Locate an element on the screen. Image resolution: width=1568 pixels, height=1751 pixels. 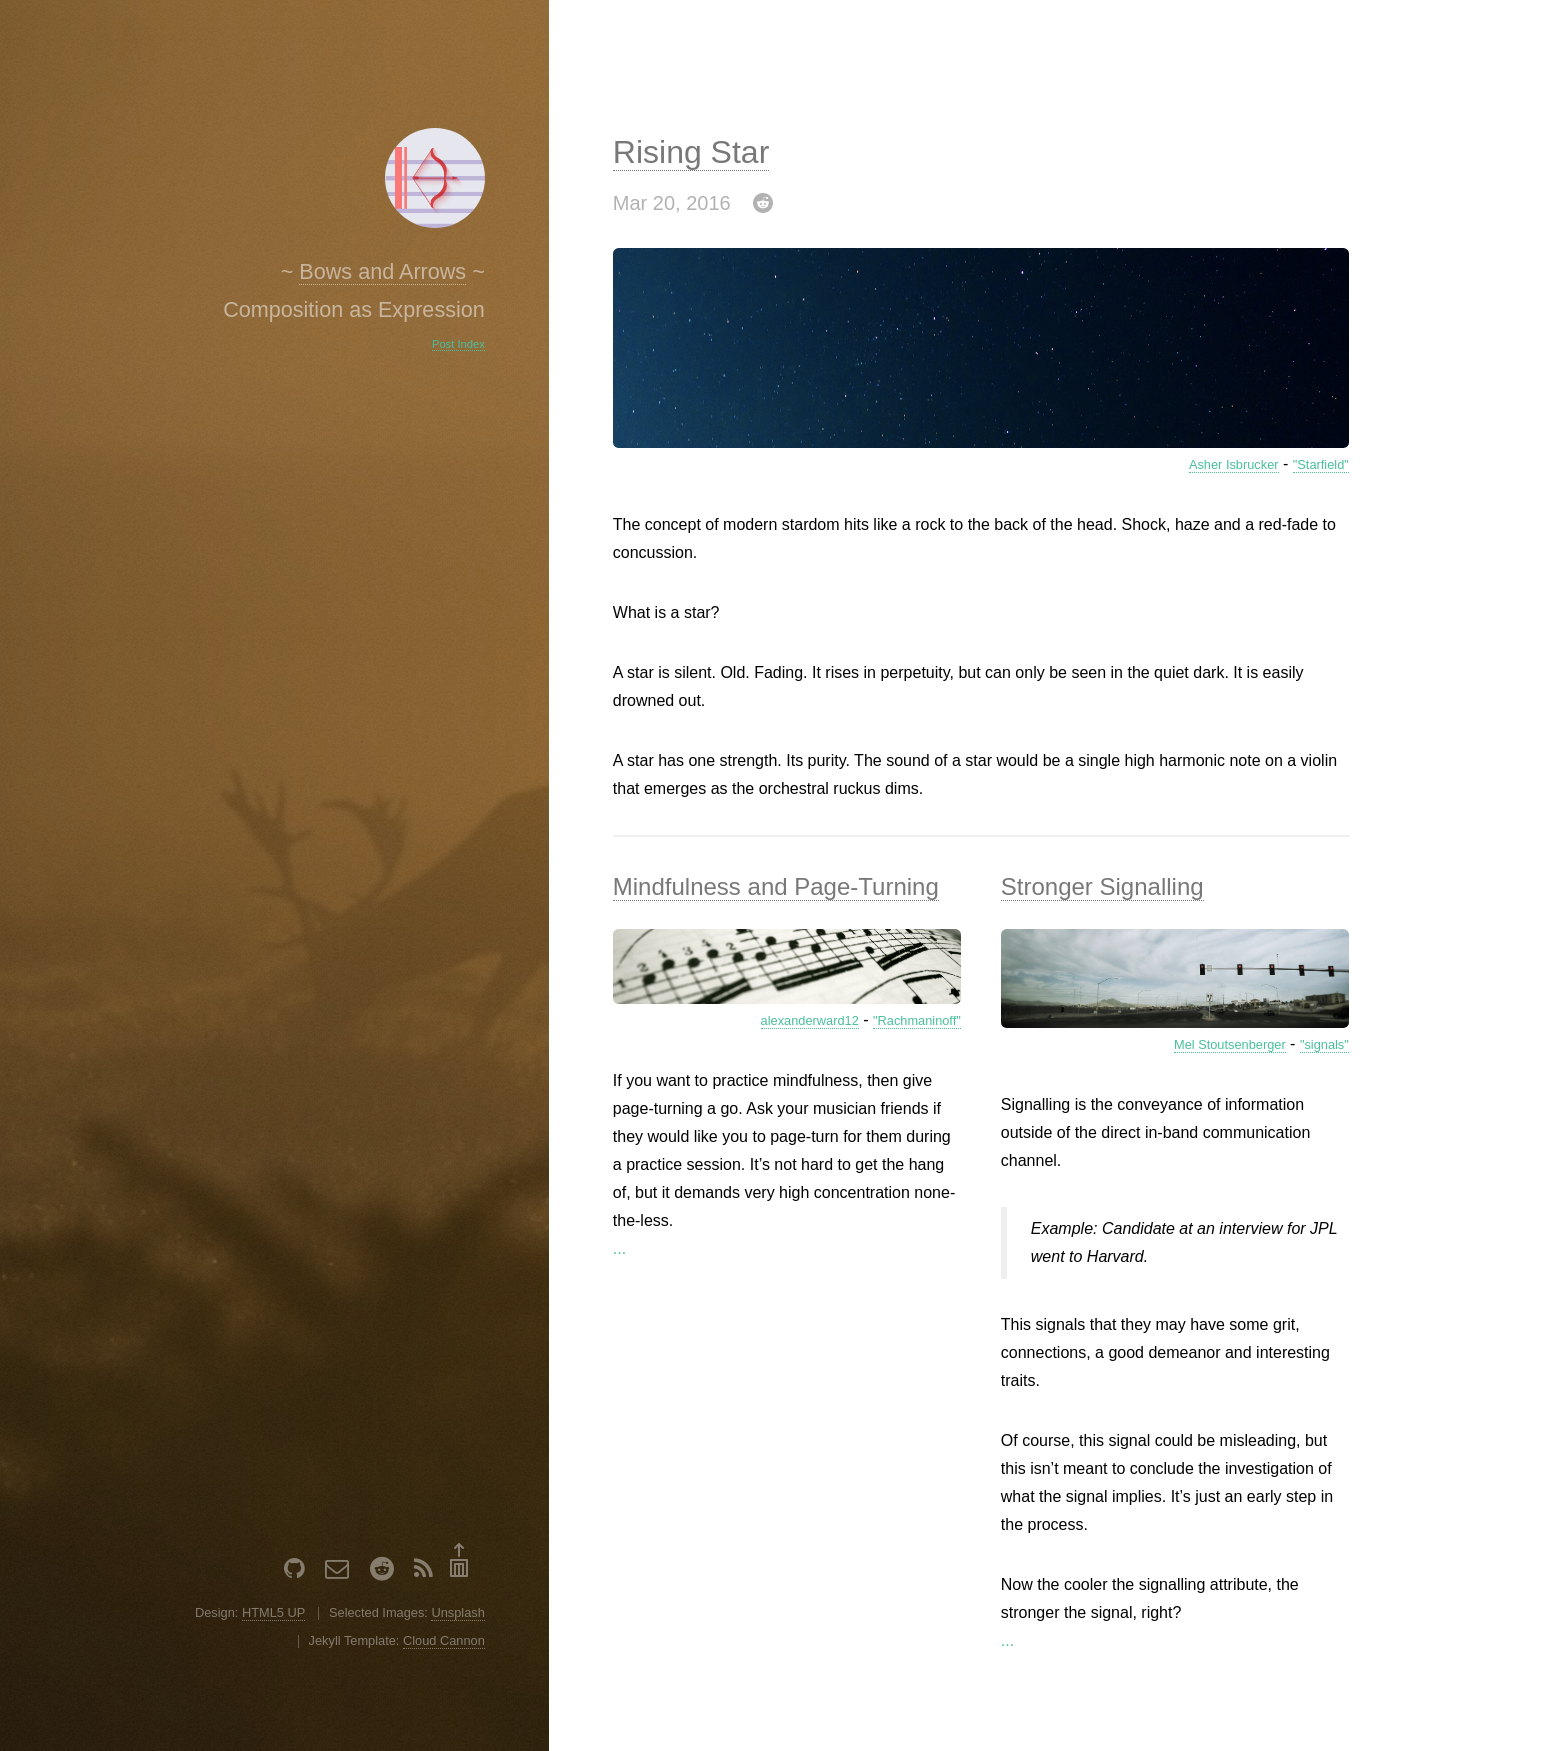
Mel Stoutsenberger is located at coordinates (1230, 1044).